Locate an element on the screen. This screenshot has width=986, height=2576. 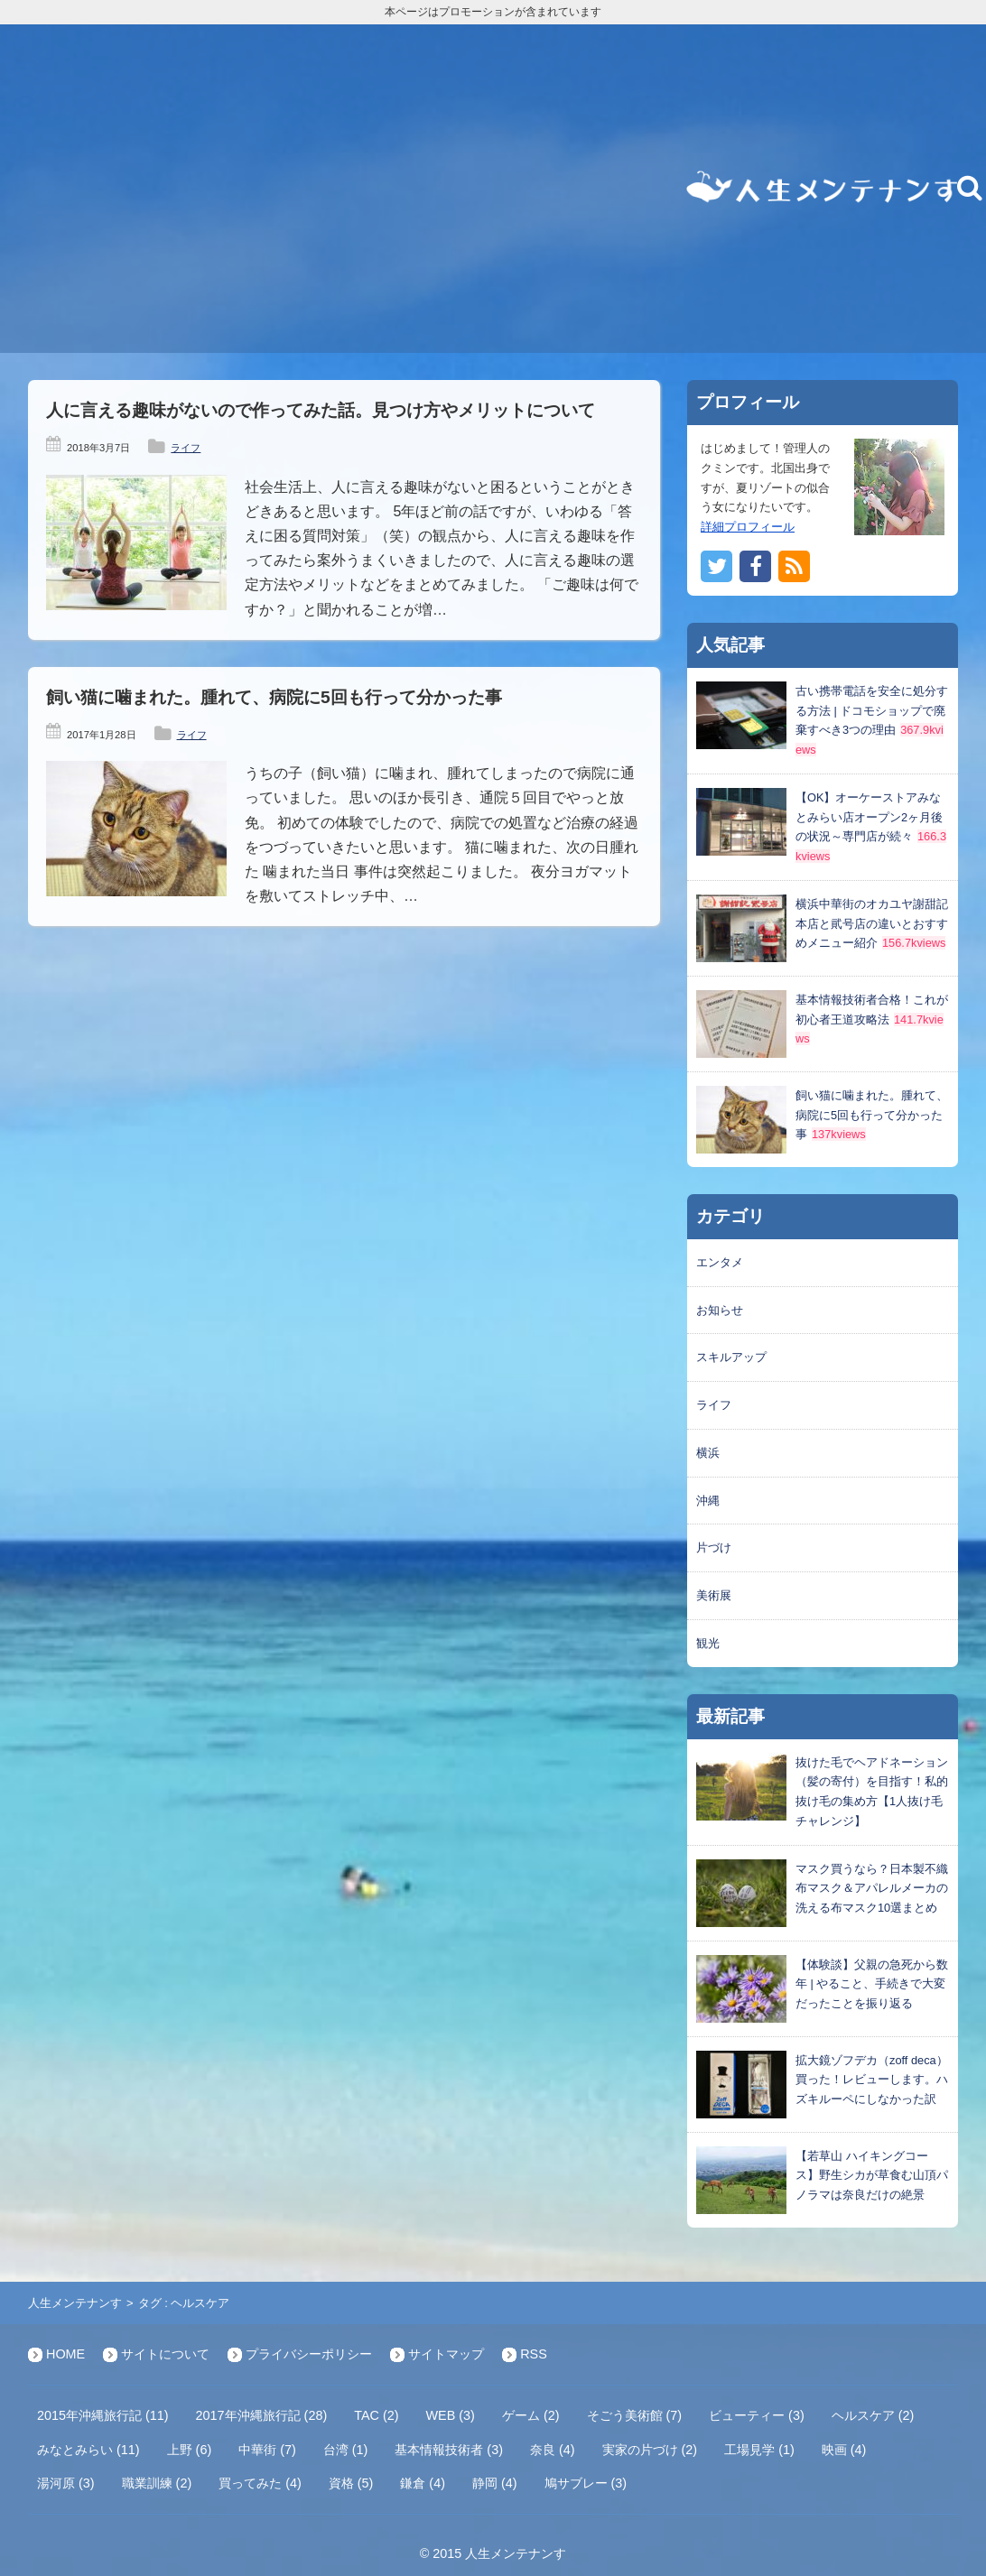
マスク買うなら？日本製不織布マスク＆アパレルメーカの洗える布マスク10選まとめ is located at coordinates (871, 1888).